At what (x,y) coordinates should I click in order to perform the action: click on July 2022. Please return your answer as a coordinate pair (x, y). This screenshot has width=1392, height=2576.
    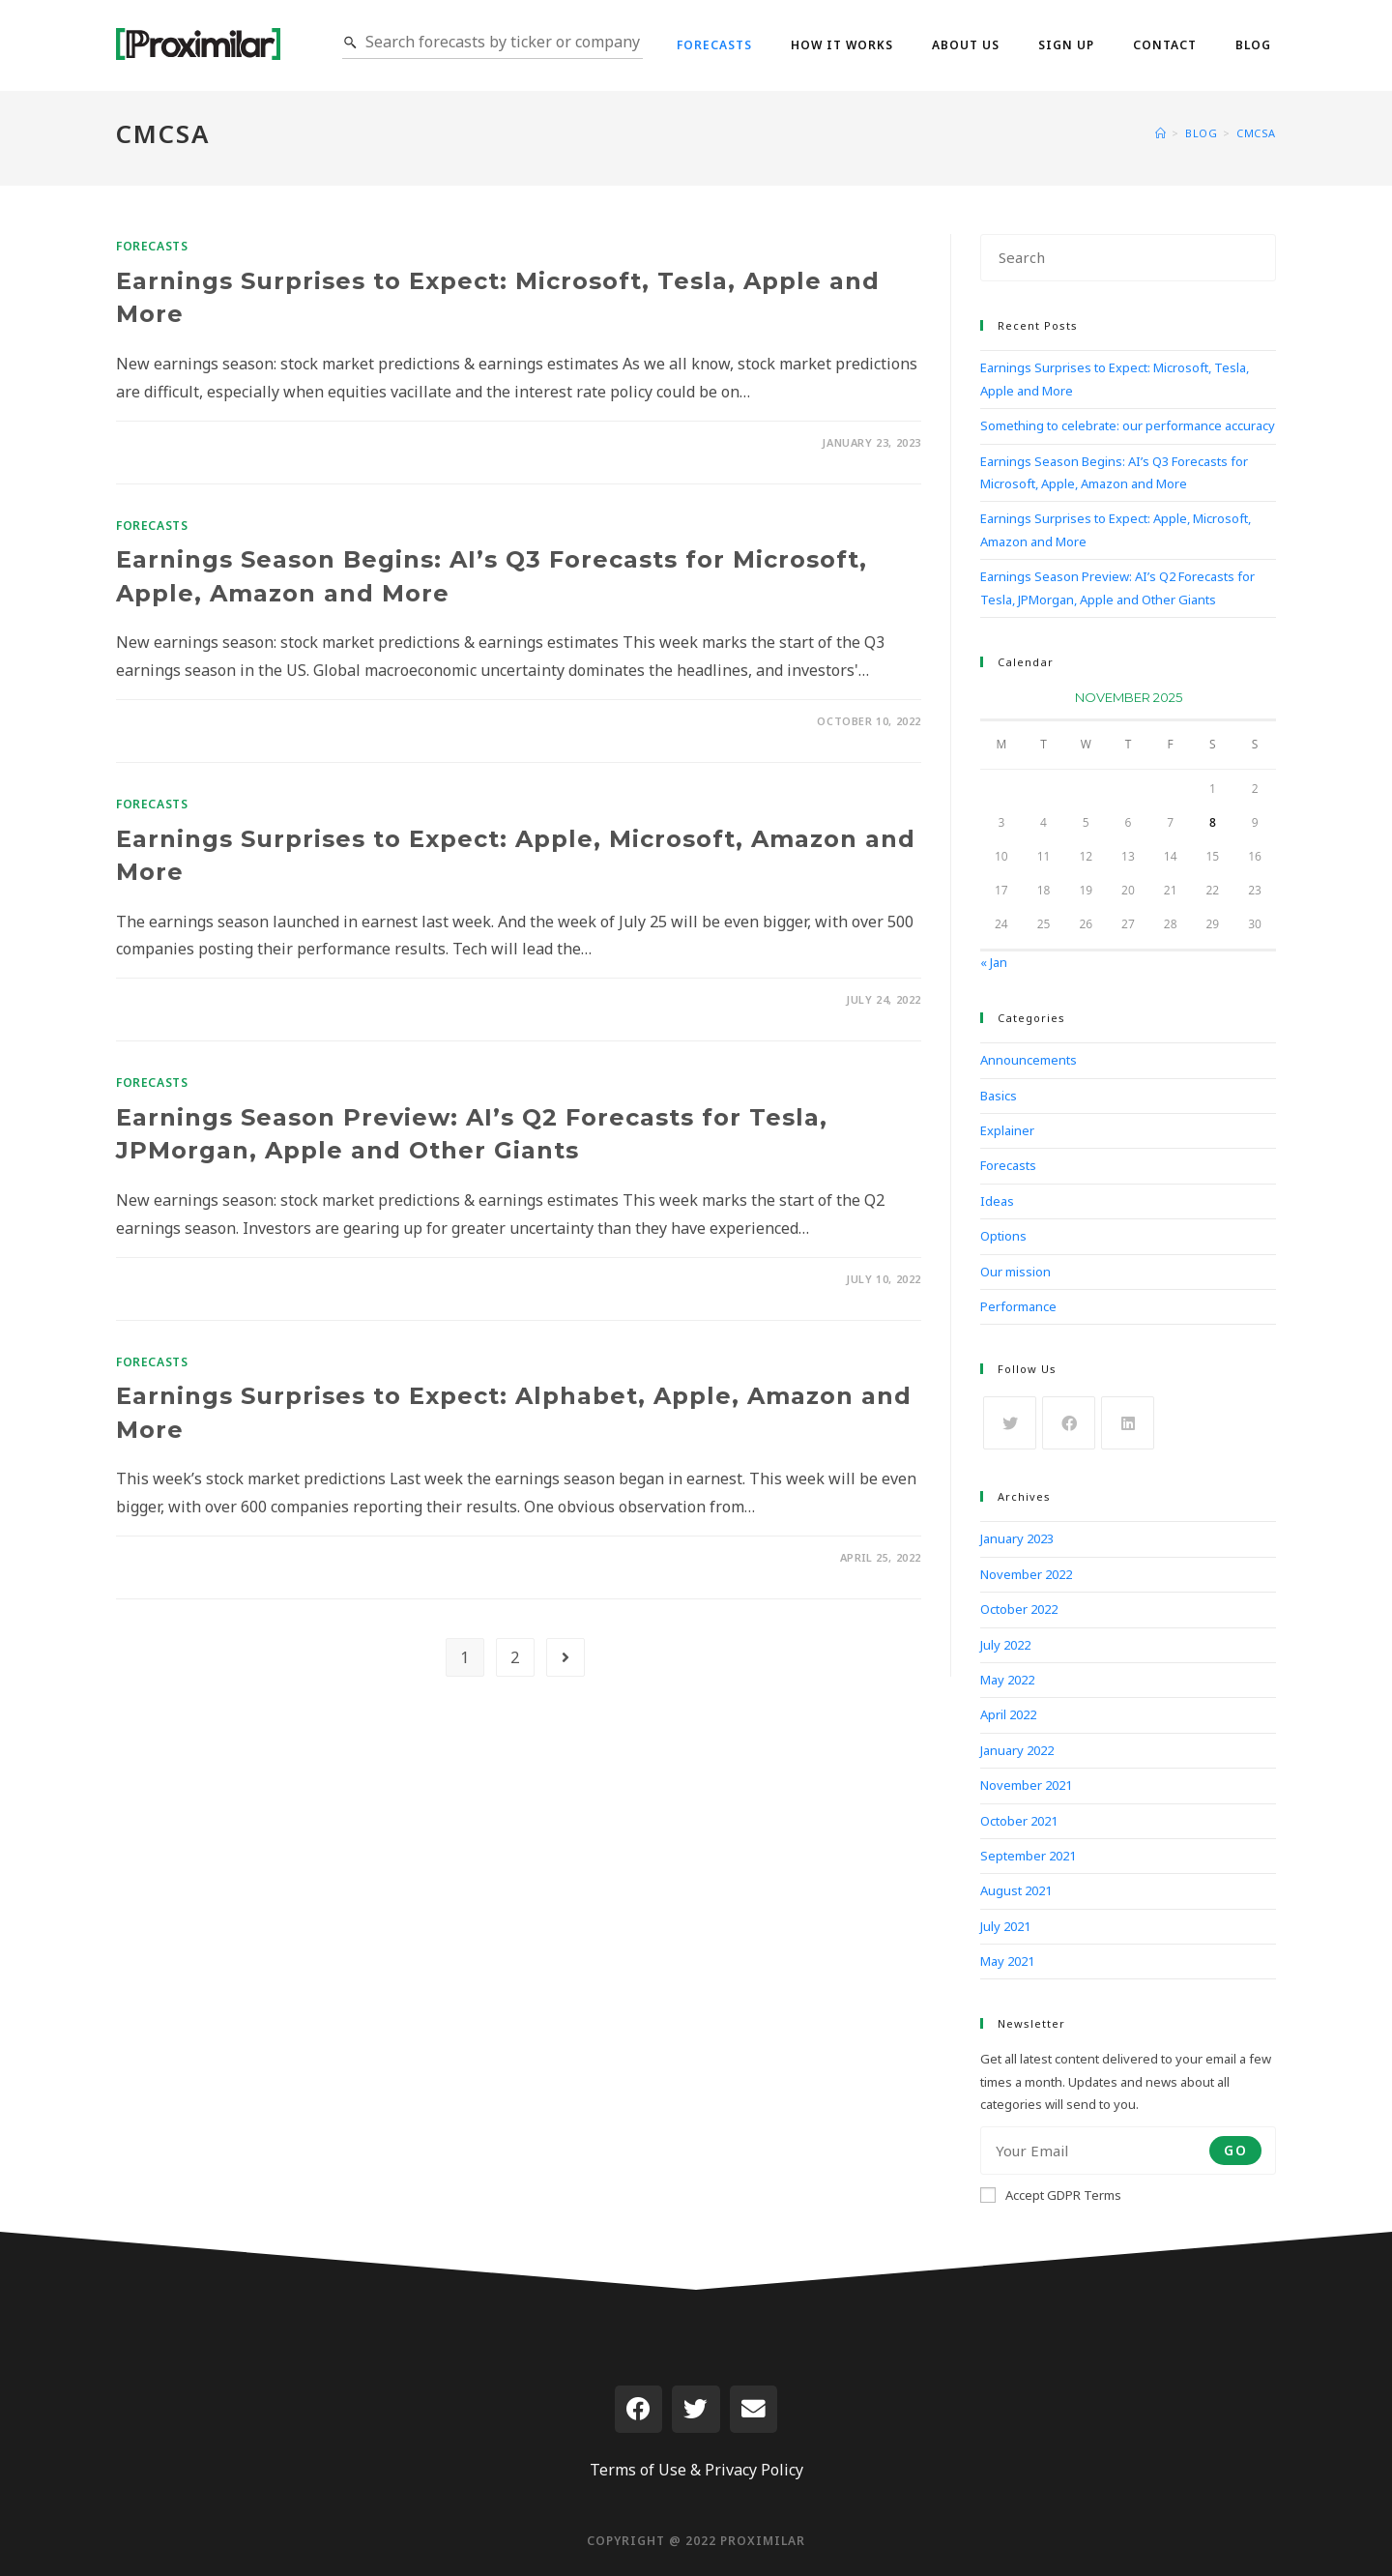
    Looking at the image, I should click on (1005, 1645).